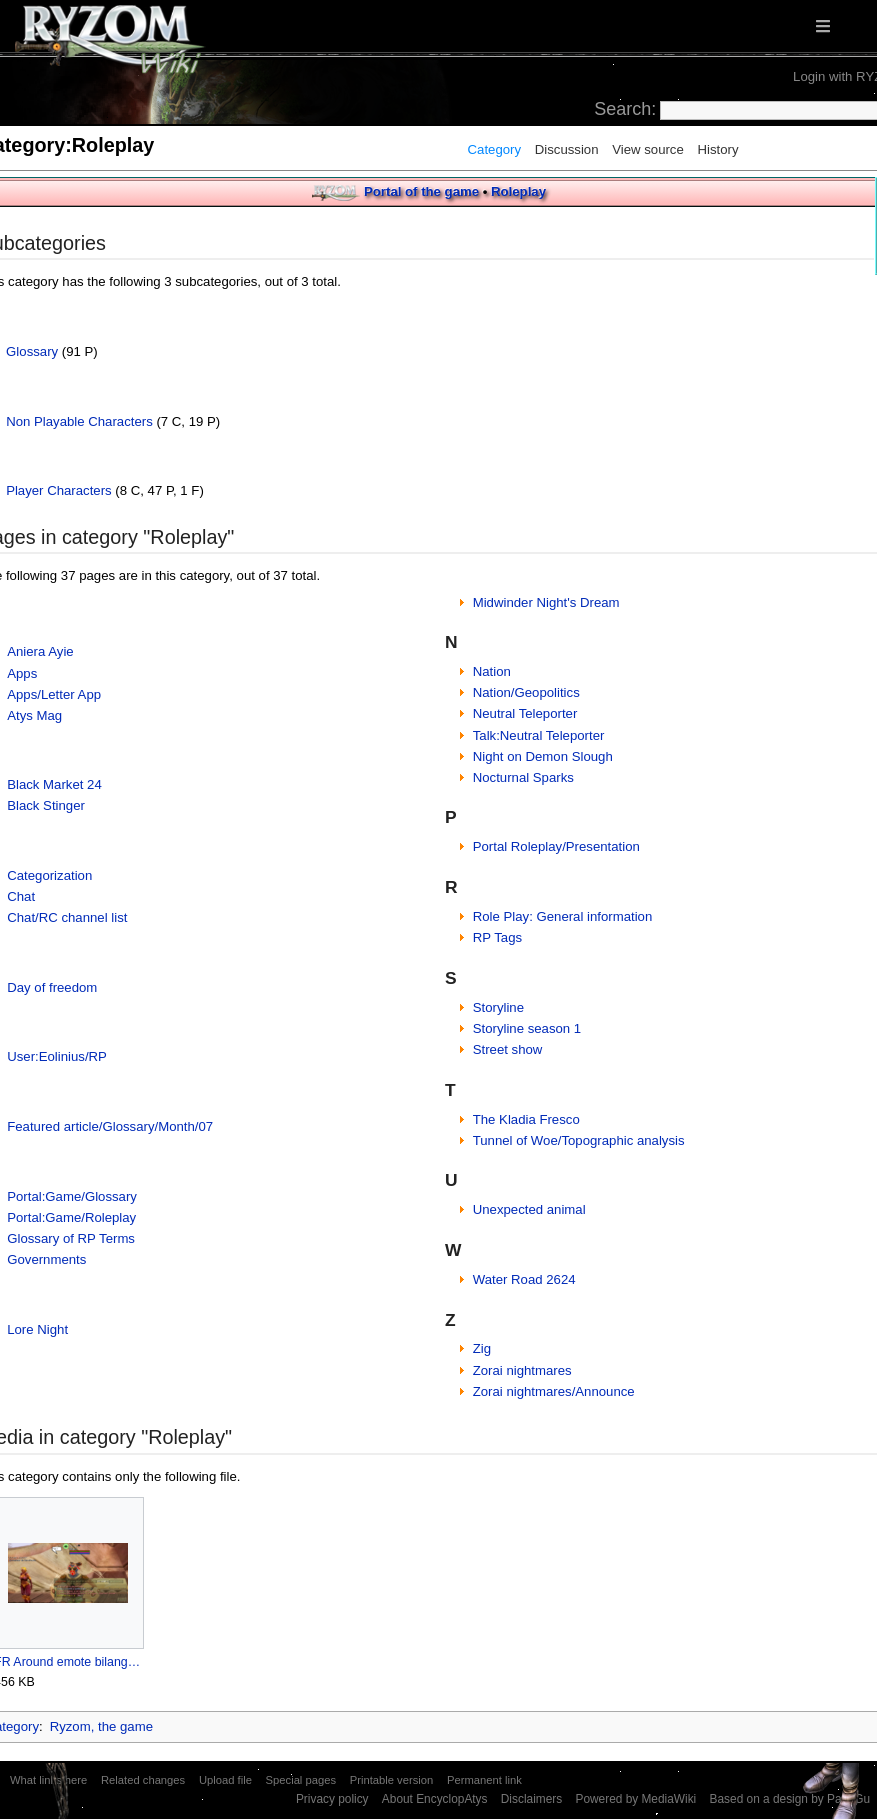 The image size is (877, 1819). I want to click on Lore Night, so click(37, 1329).